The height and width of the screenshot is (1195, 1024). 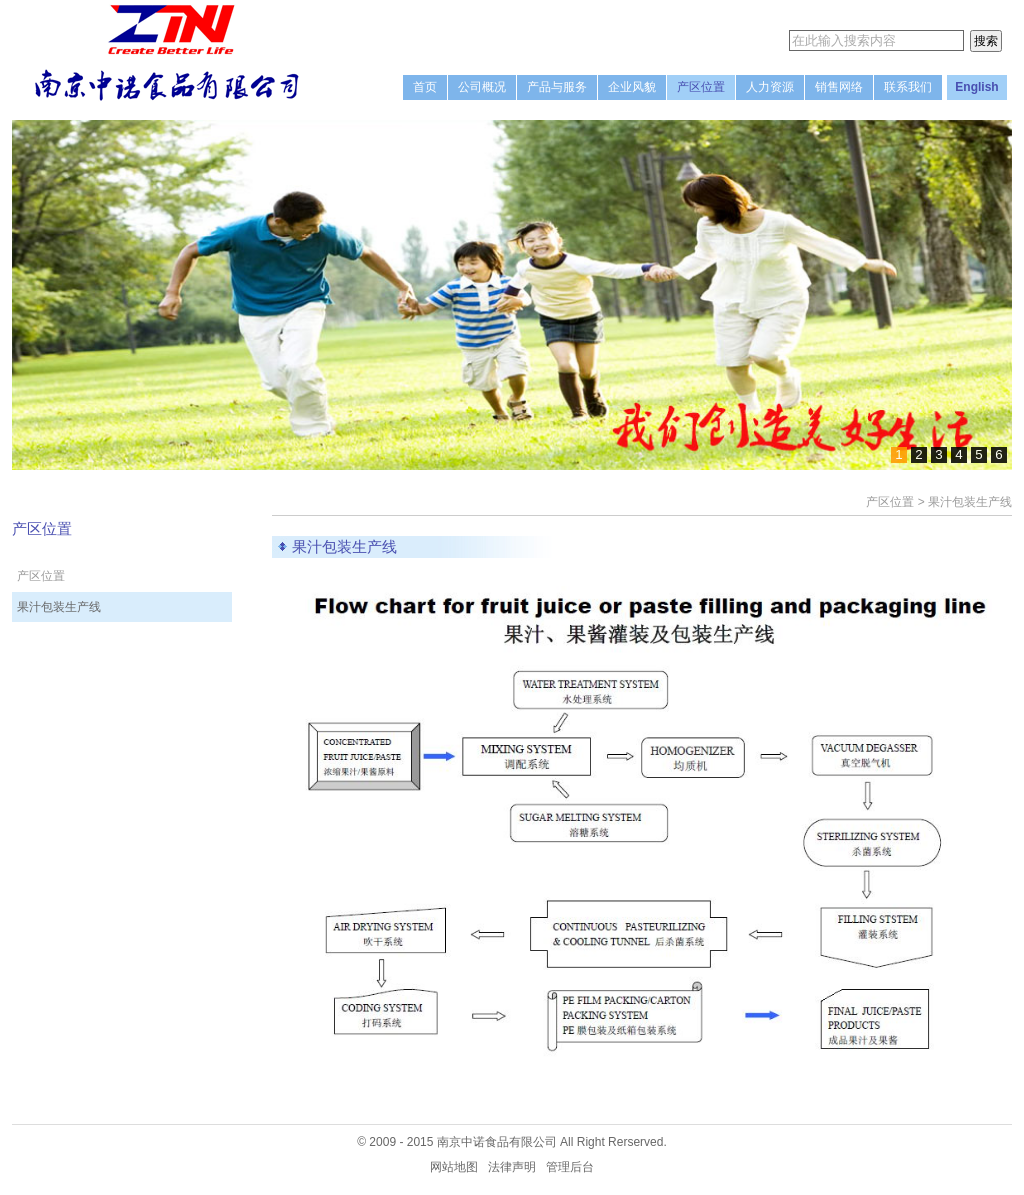 I want to click on 法律声明, so click(x=512, y=1167).